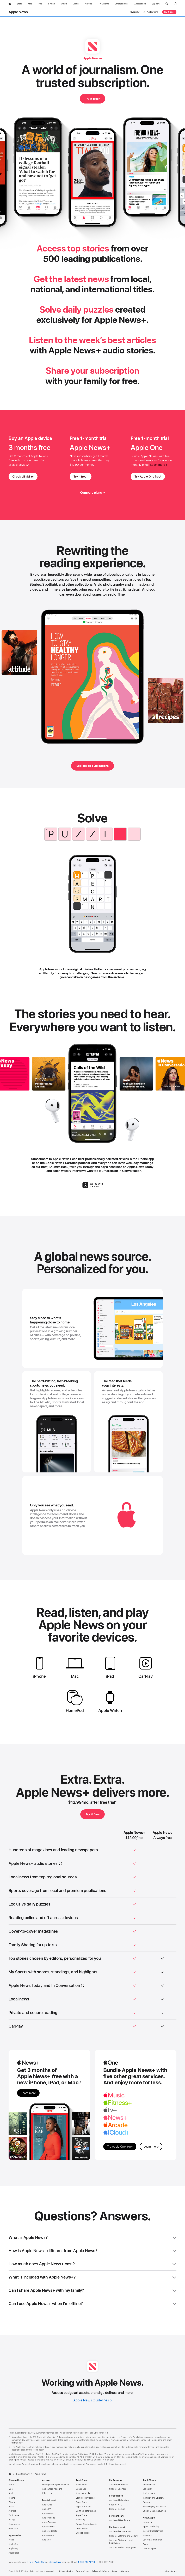 The height and width of the screenshot is (2576, 185). Describe the element at coordinates (36, 2562) in the screenshot. I see `Find an Apple Store` at that location.